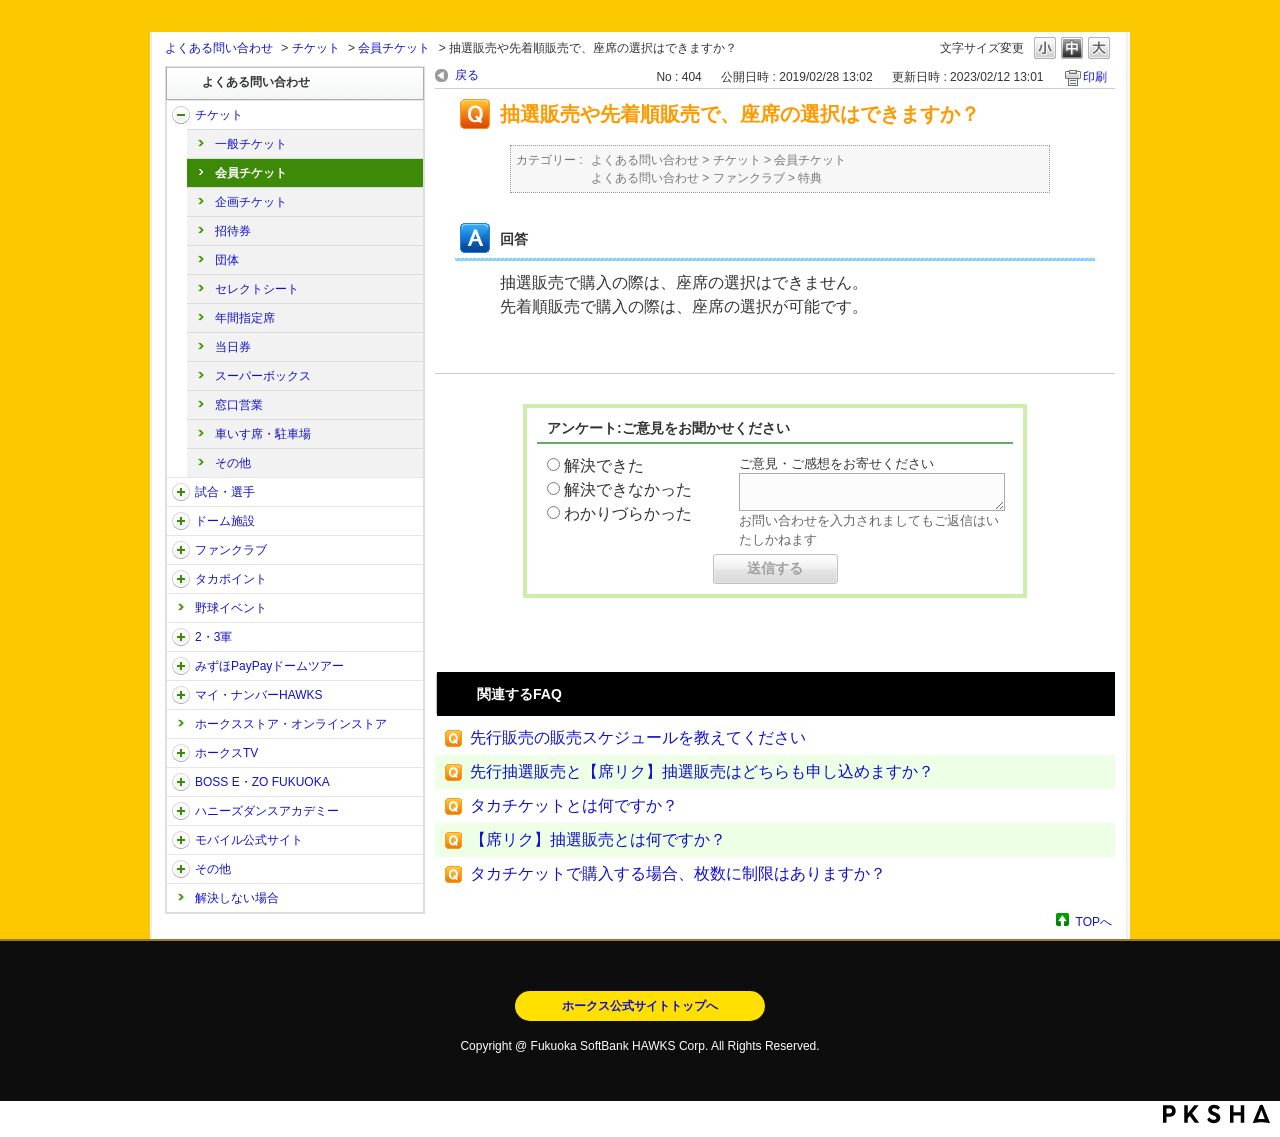 The height and width of the screenshot is (1137, 1280). I want to click on /category/show/38?site_domain=open, so click(181, 492).